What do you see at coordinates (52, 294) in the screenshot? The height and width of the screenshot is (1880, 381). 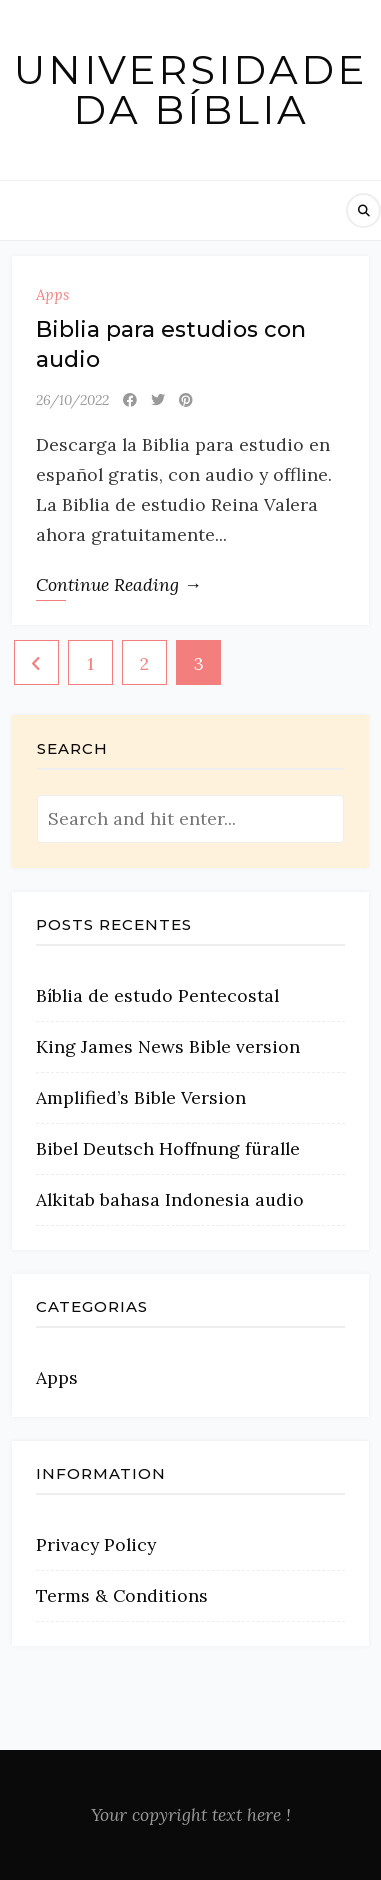 I see `Apps` at bounding box center [52, 294].